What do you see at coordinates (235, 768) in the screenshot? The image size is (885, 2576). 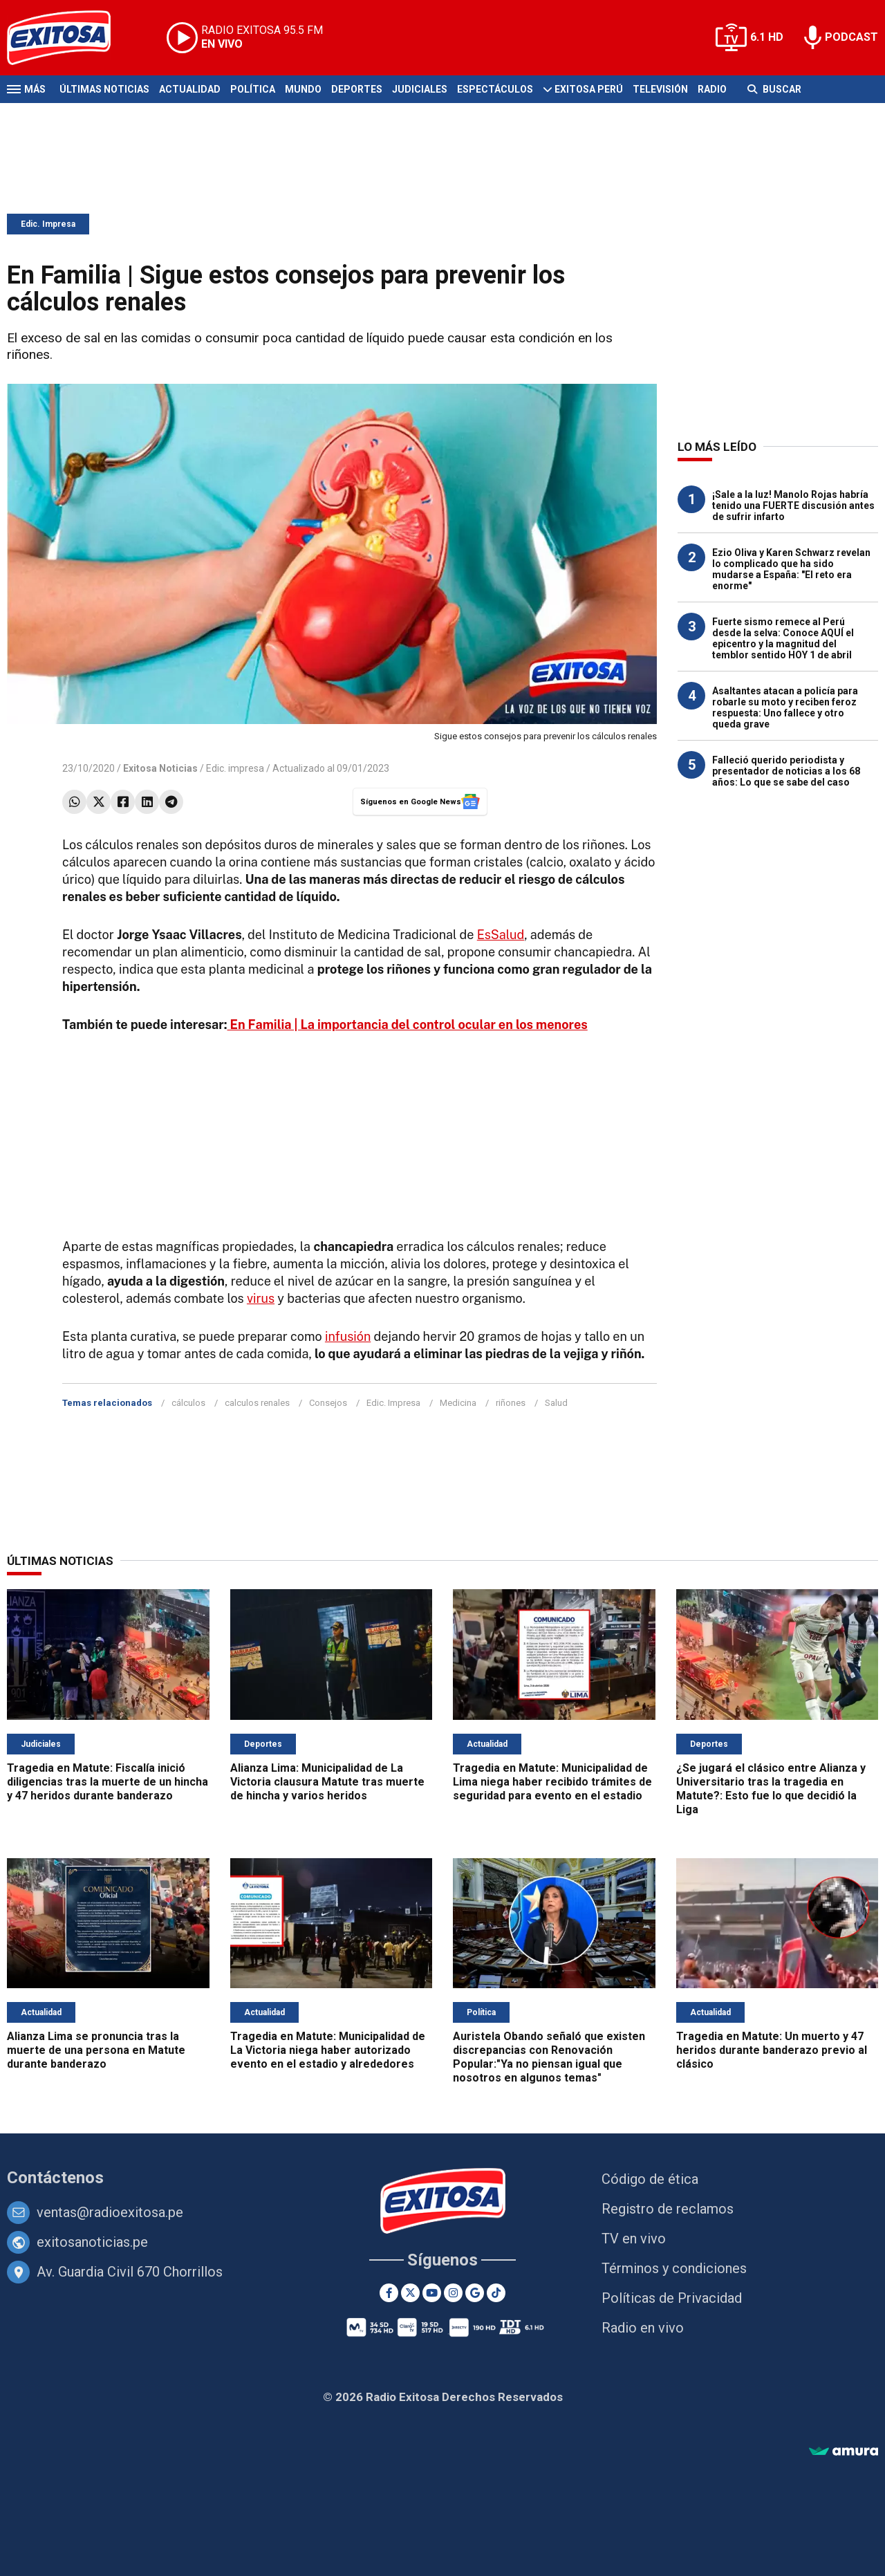 I see `Edic. impresa` at bounding box center [235, 768].